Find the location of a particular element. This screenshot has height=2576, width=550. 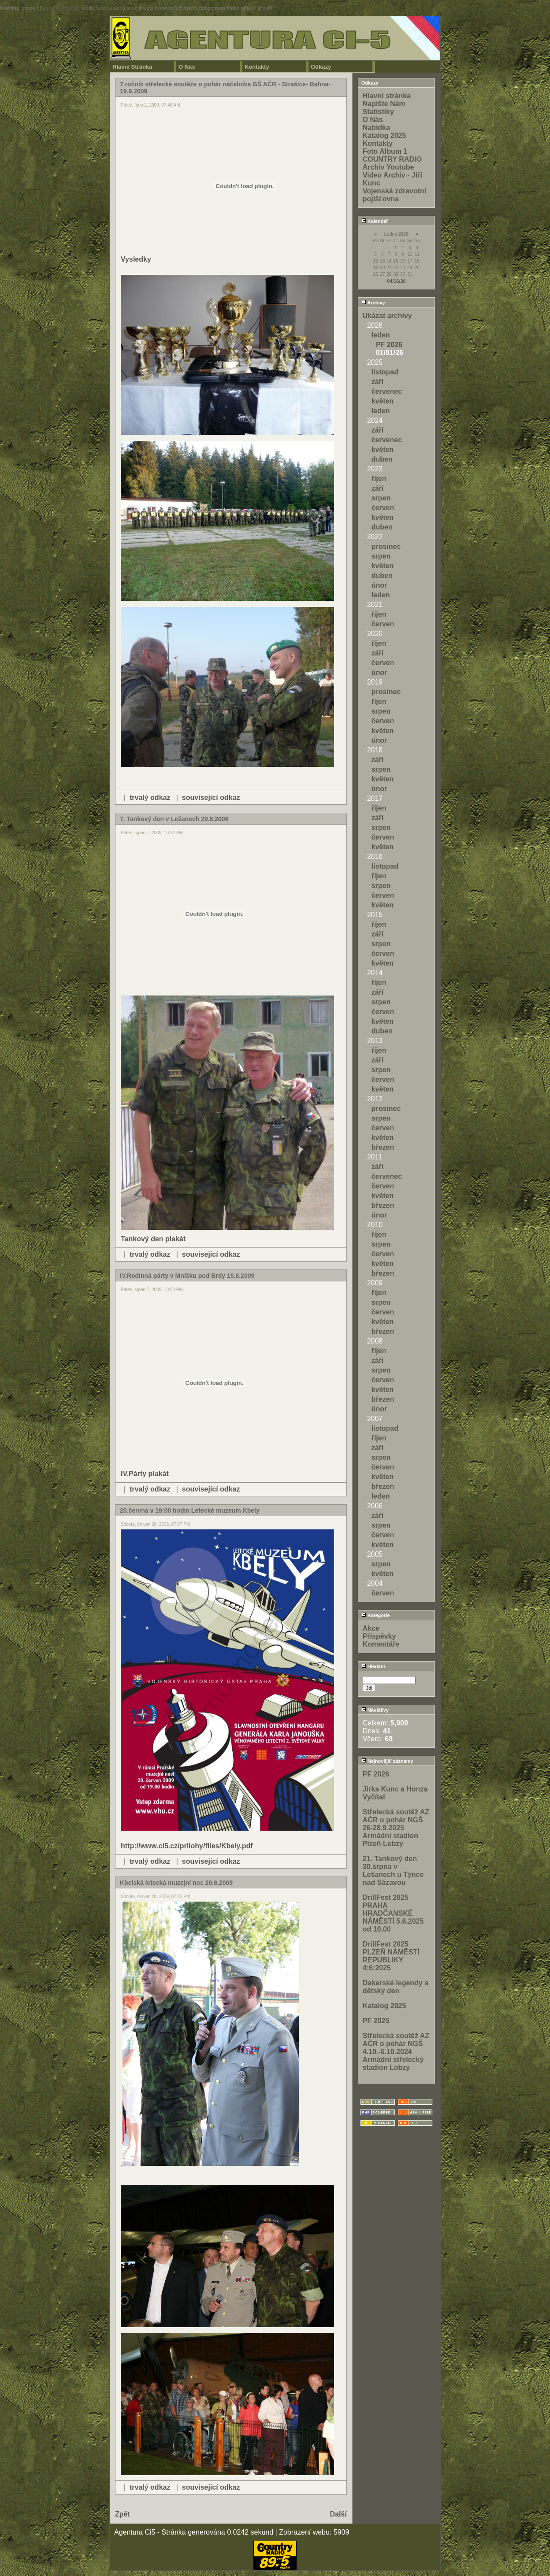

srpen is located at coordinates (381, 498).